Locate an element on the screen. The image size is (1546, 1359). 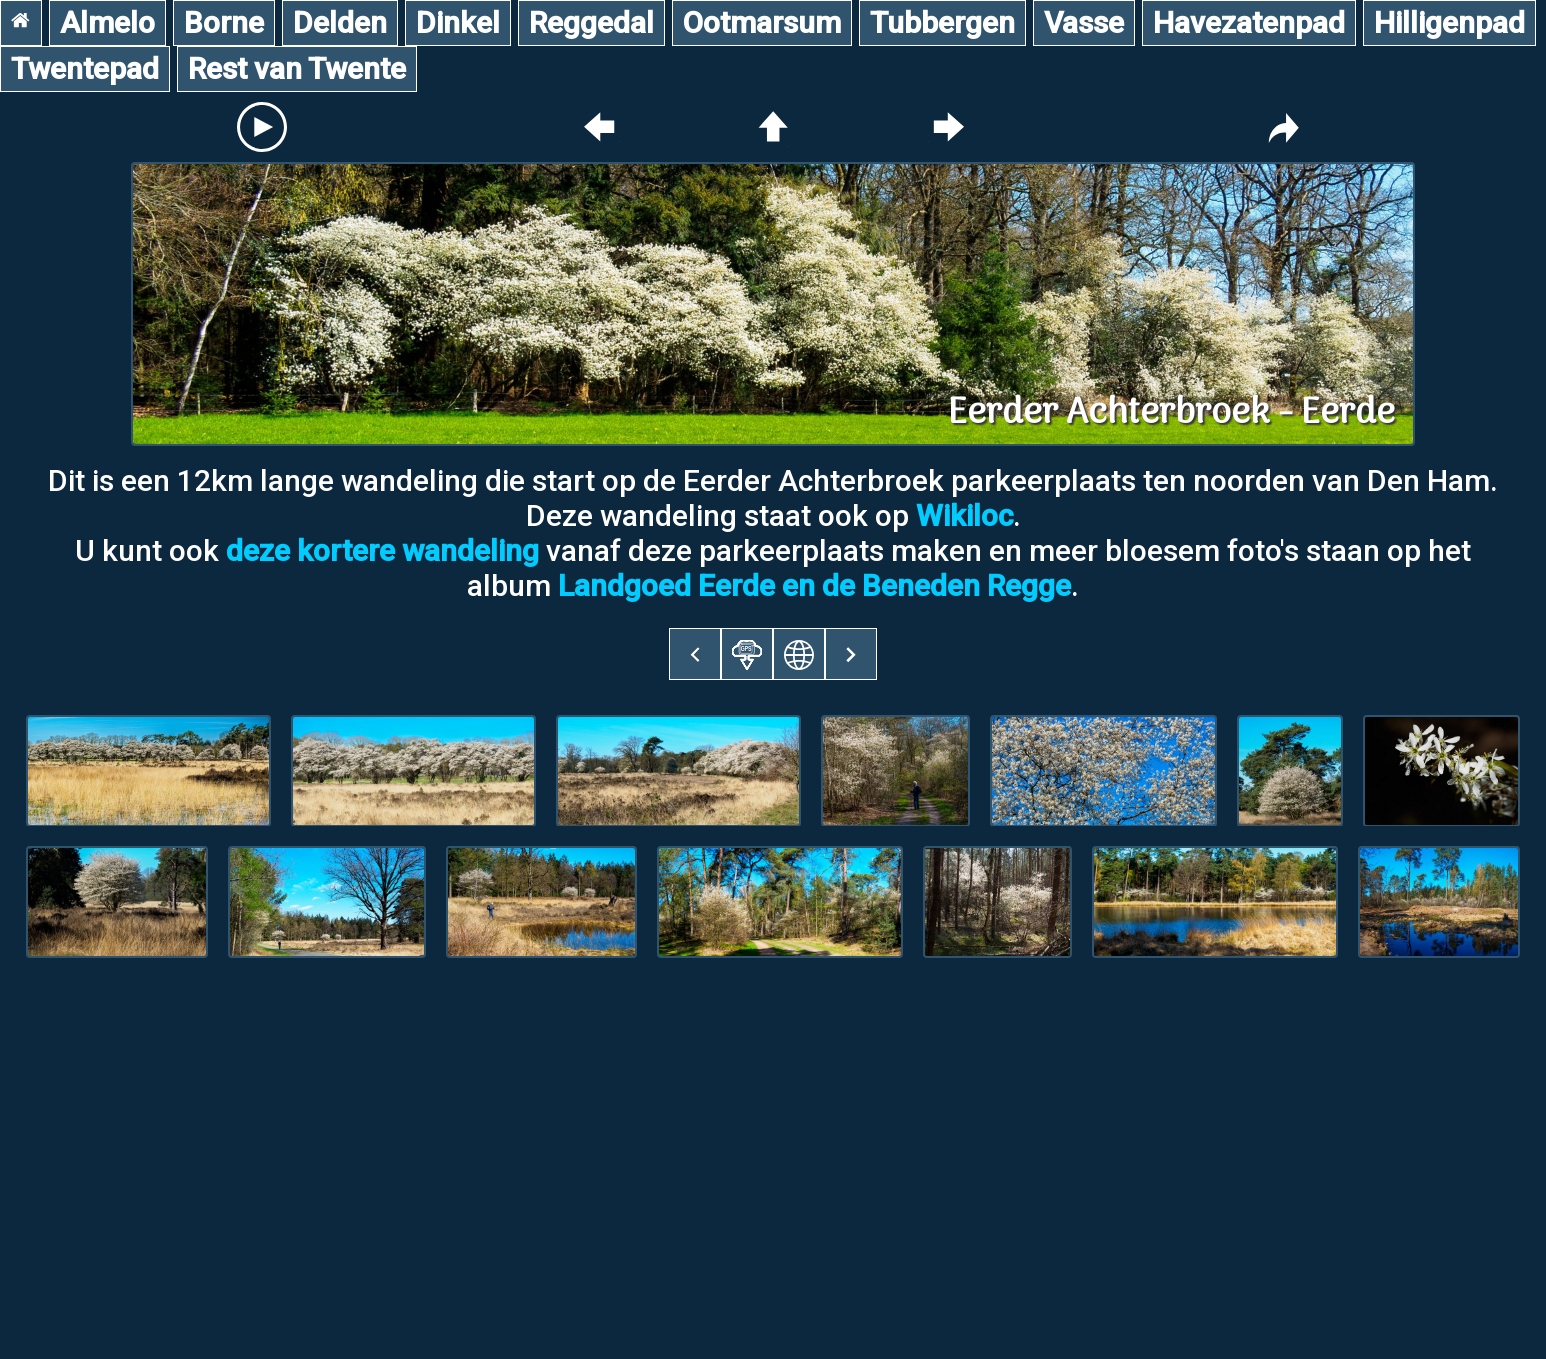
Almelo is located at coordinates (107, 22).